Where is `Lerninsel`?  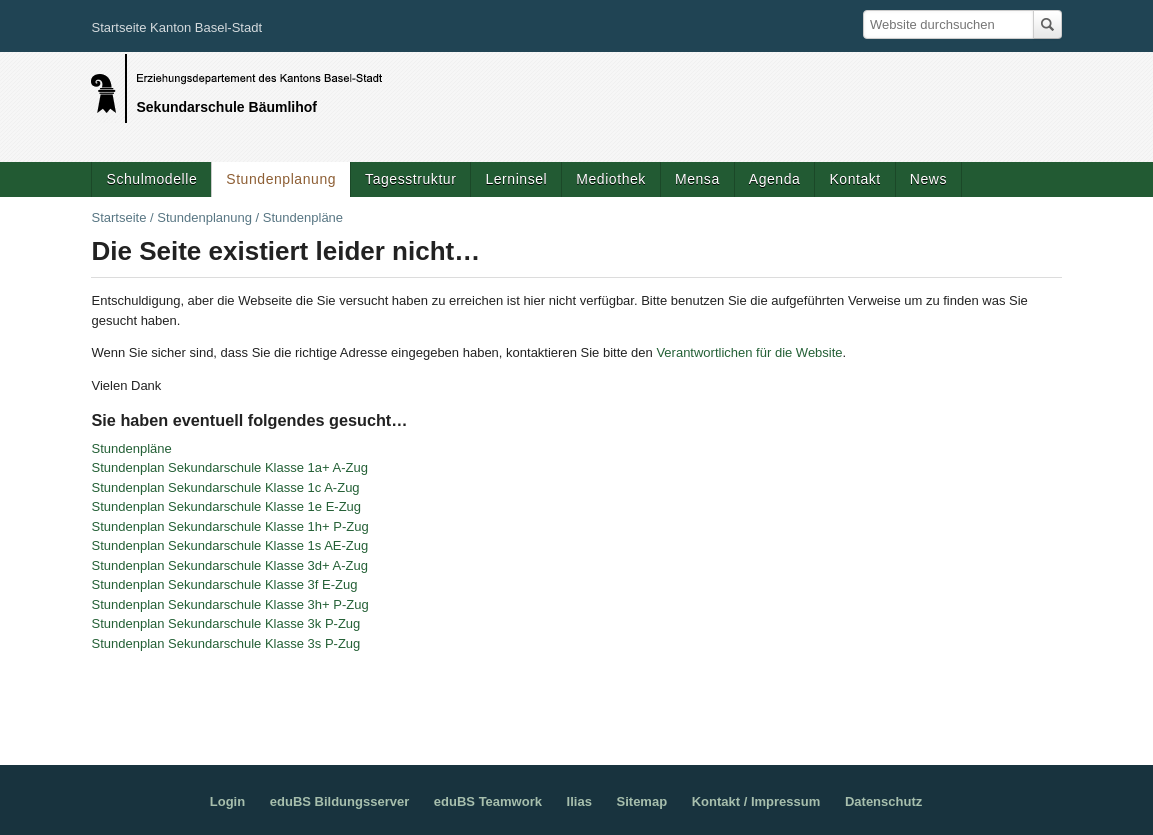
Lerninsel is located at coordinates (516, 179).